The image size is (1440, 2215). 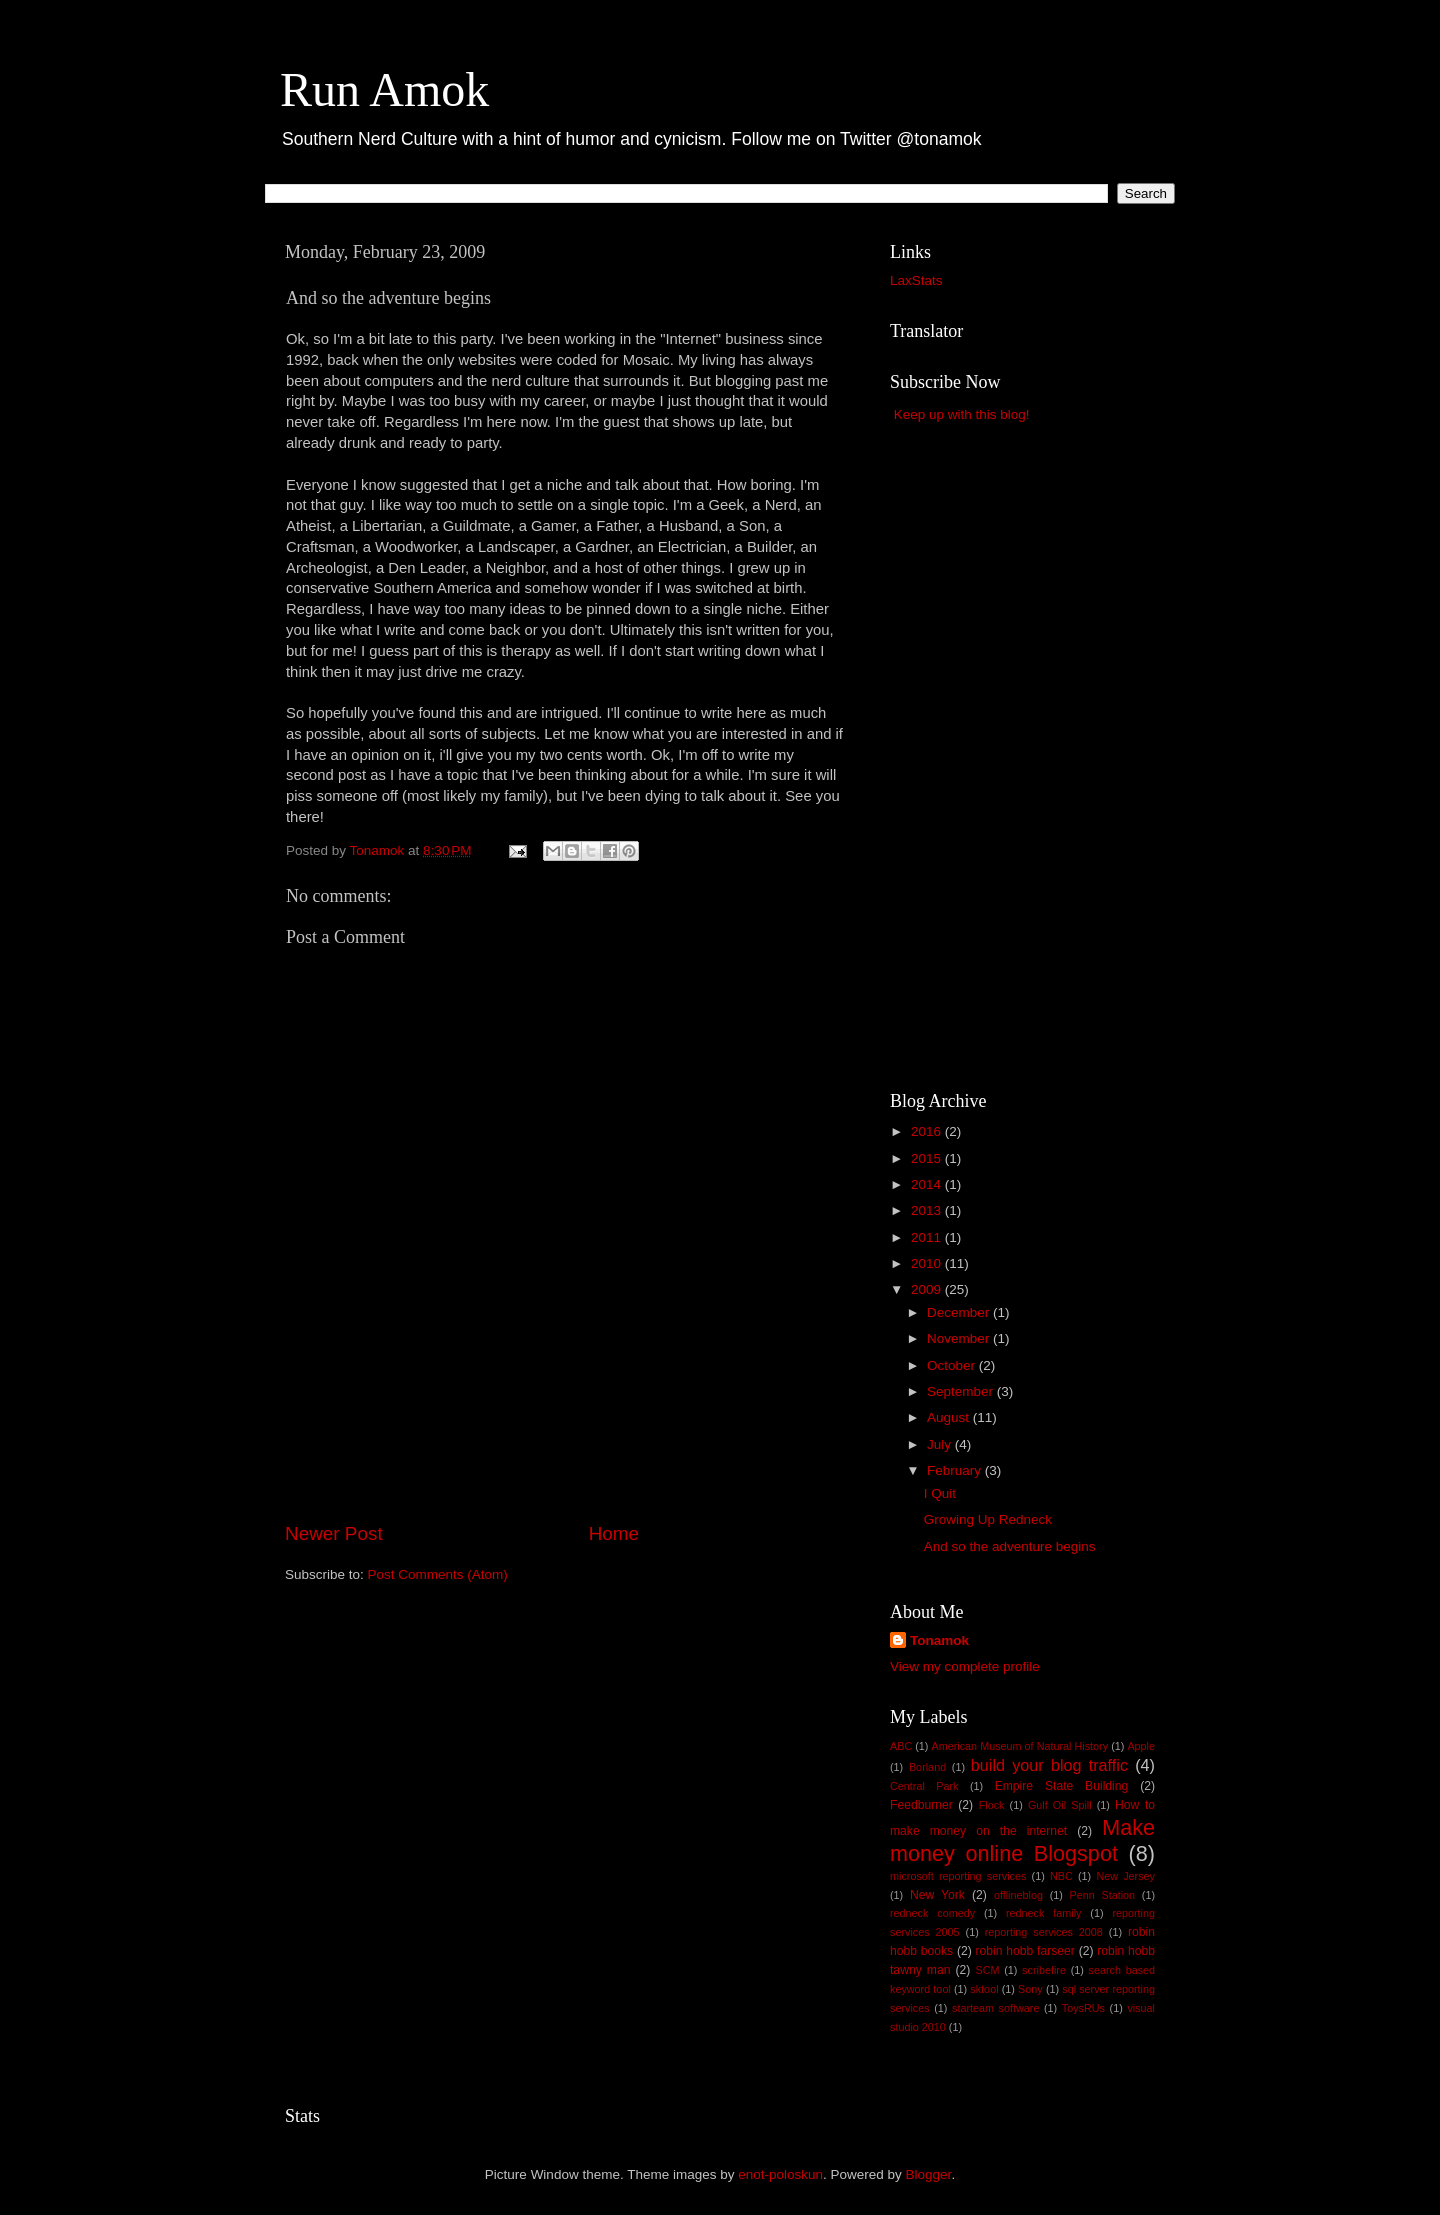 What do you see at coordinates (984, 1989) in the screenshot?
I see `sktool` at bounding box center [984, 1989].